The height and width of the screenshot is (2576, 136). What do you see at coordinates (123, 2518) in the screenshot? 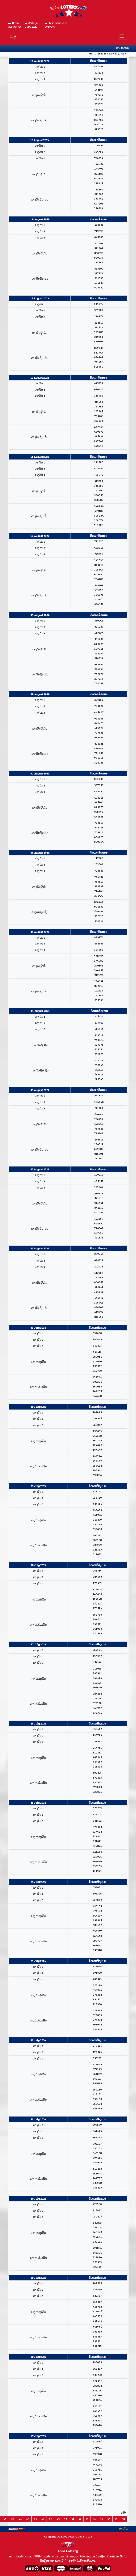
I see `58` at bounding box center [123, 2518].